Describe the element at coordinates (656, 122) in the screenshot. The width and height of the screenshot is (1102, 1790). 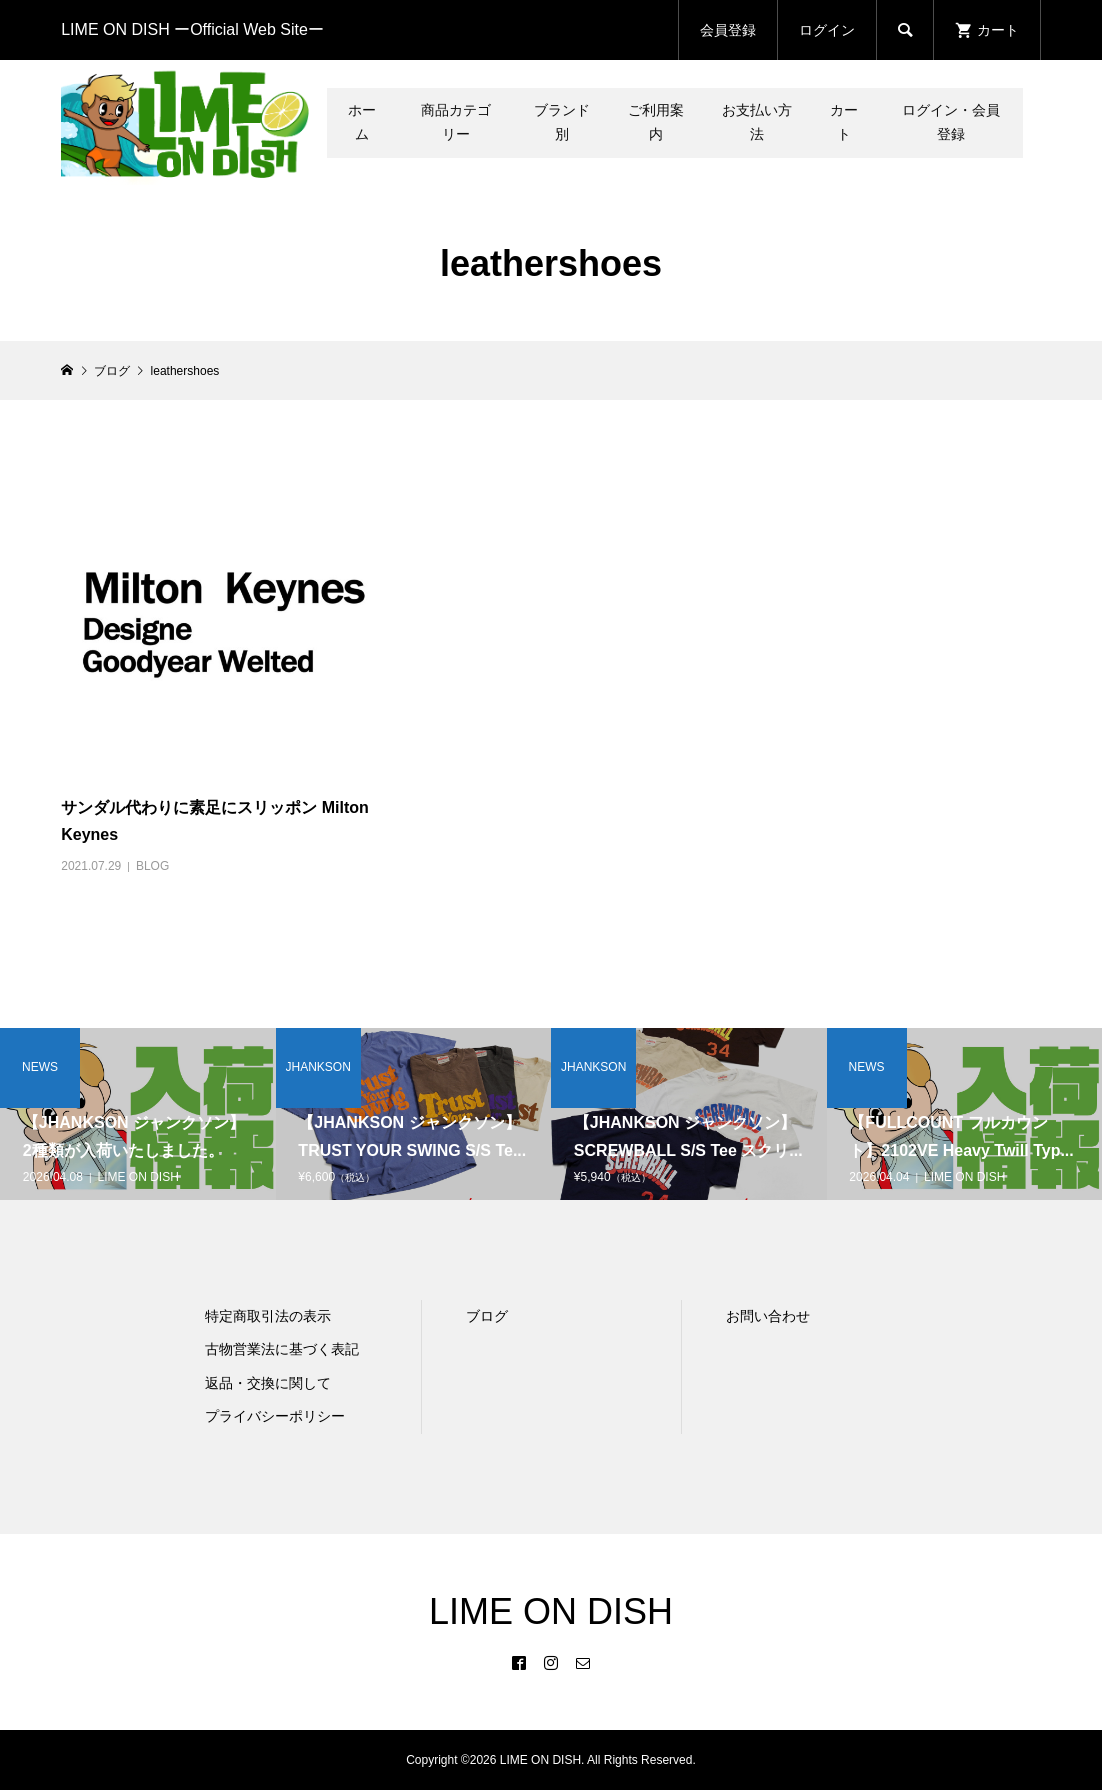
I see `ご利用案内` at that location.